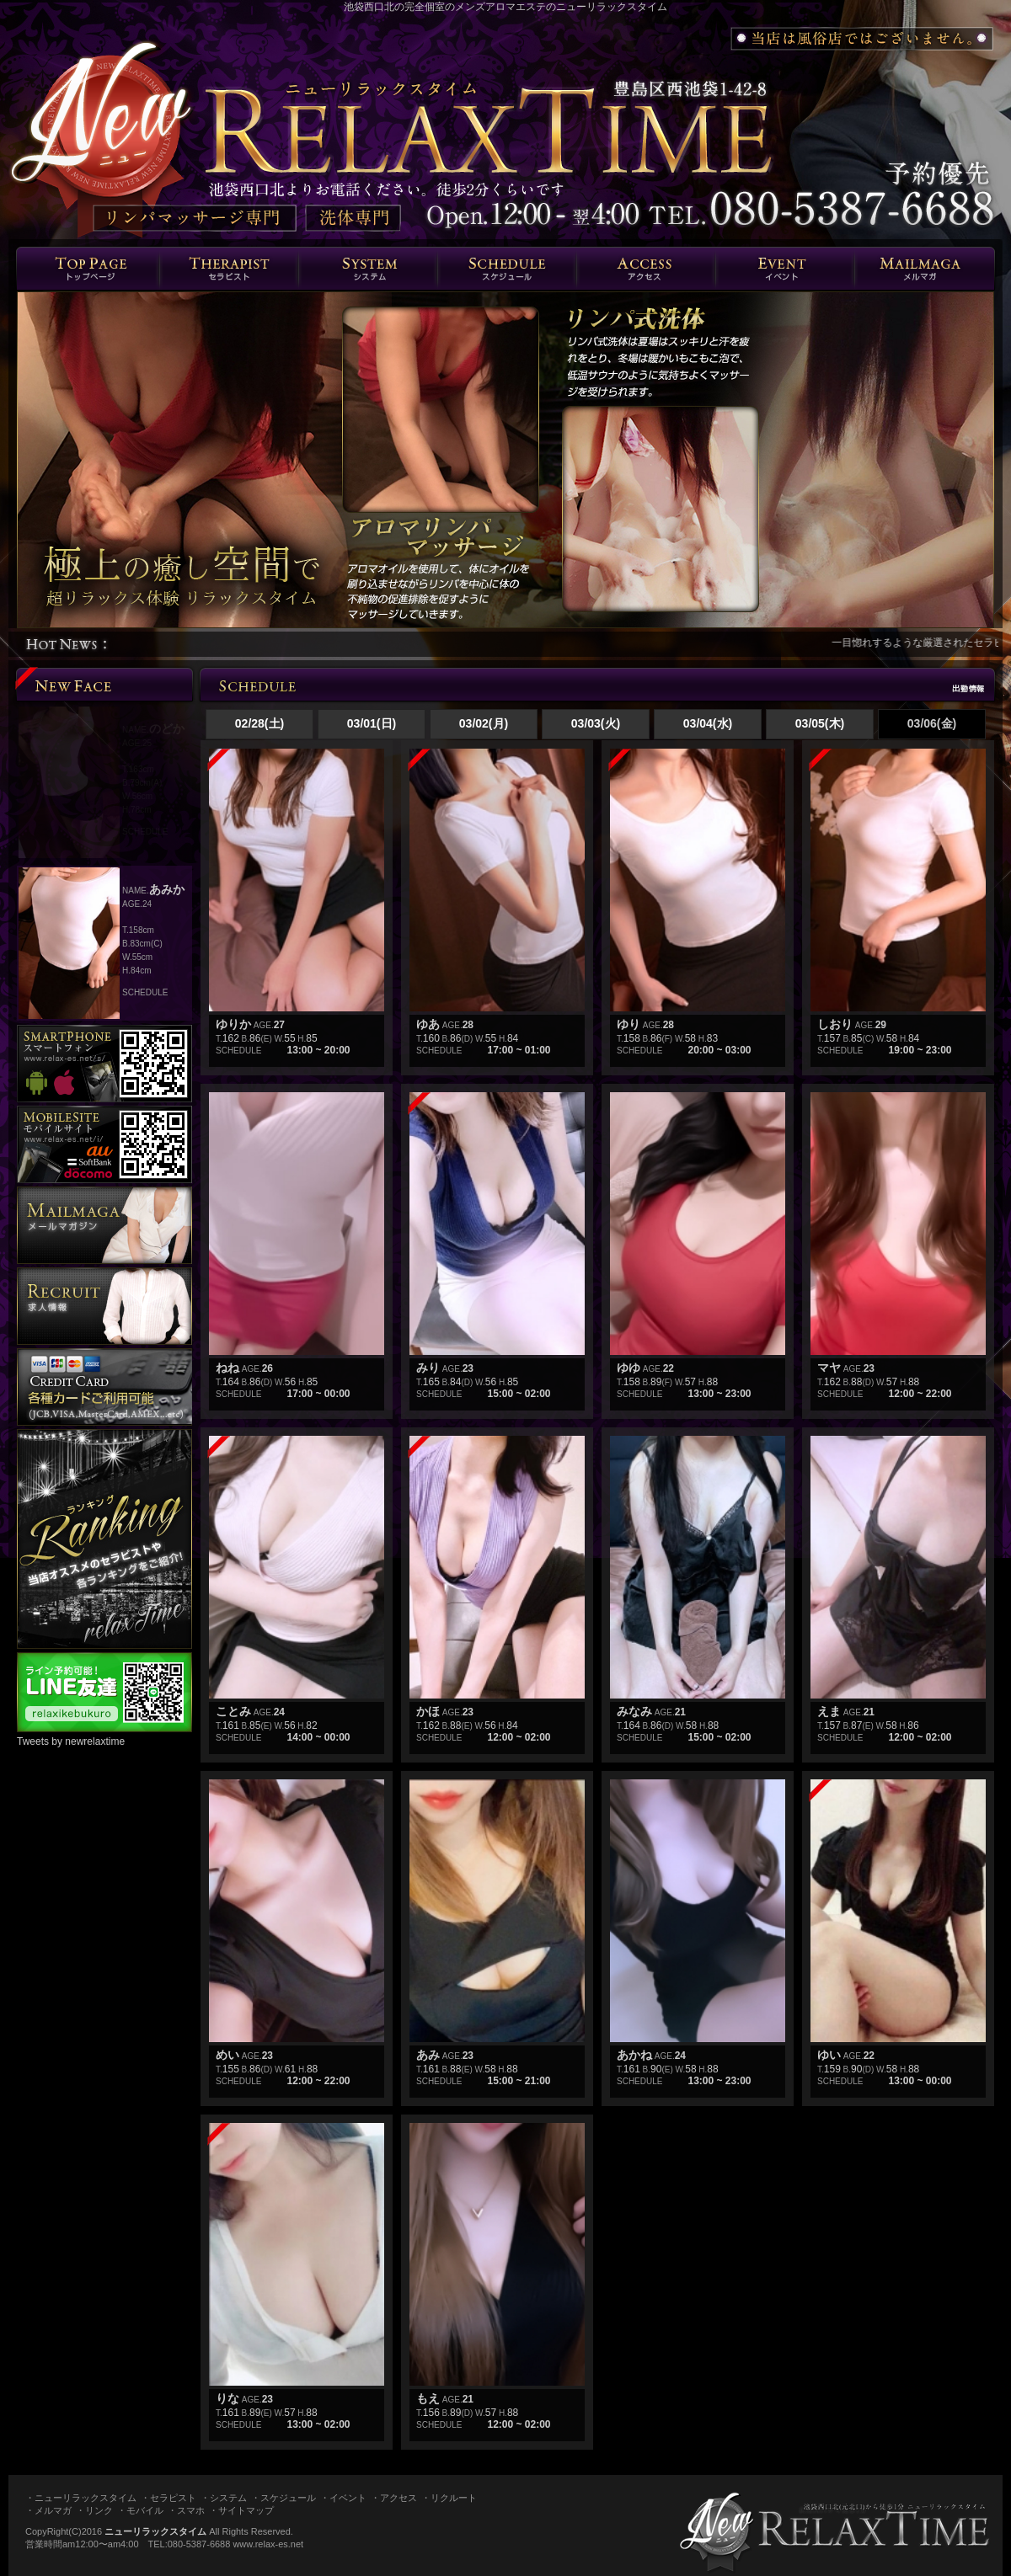 This screenshot has width=1011, height=2576. What do you see at coordinates (707, 723) in the screenshot?
I see `03/04(水)` at bounding box center [707, 723].